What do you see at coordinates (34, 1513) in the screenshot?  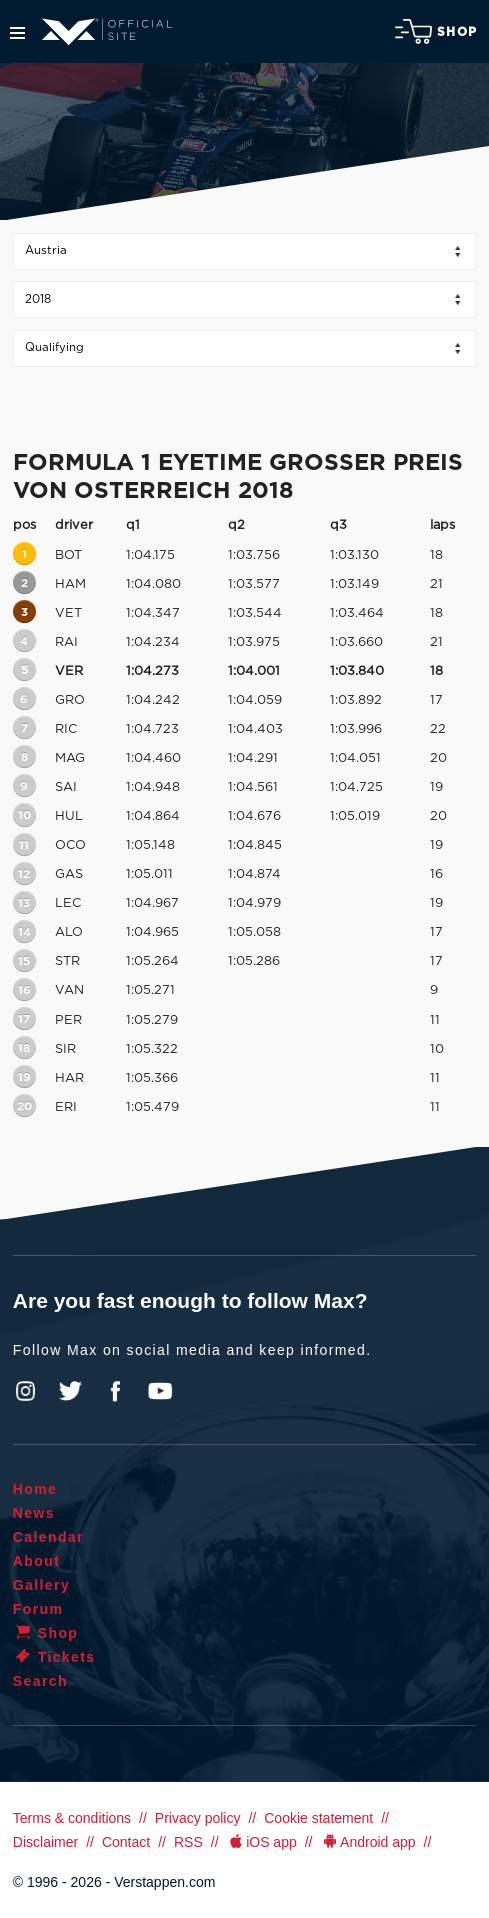 I see `News` at bounding box center [34, 1513].